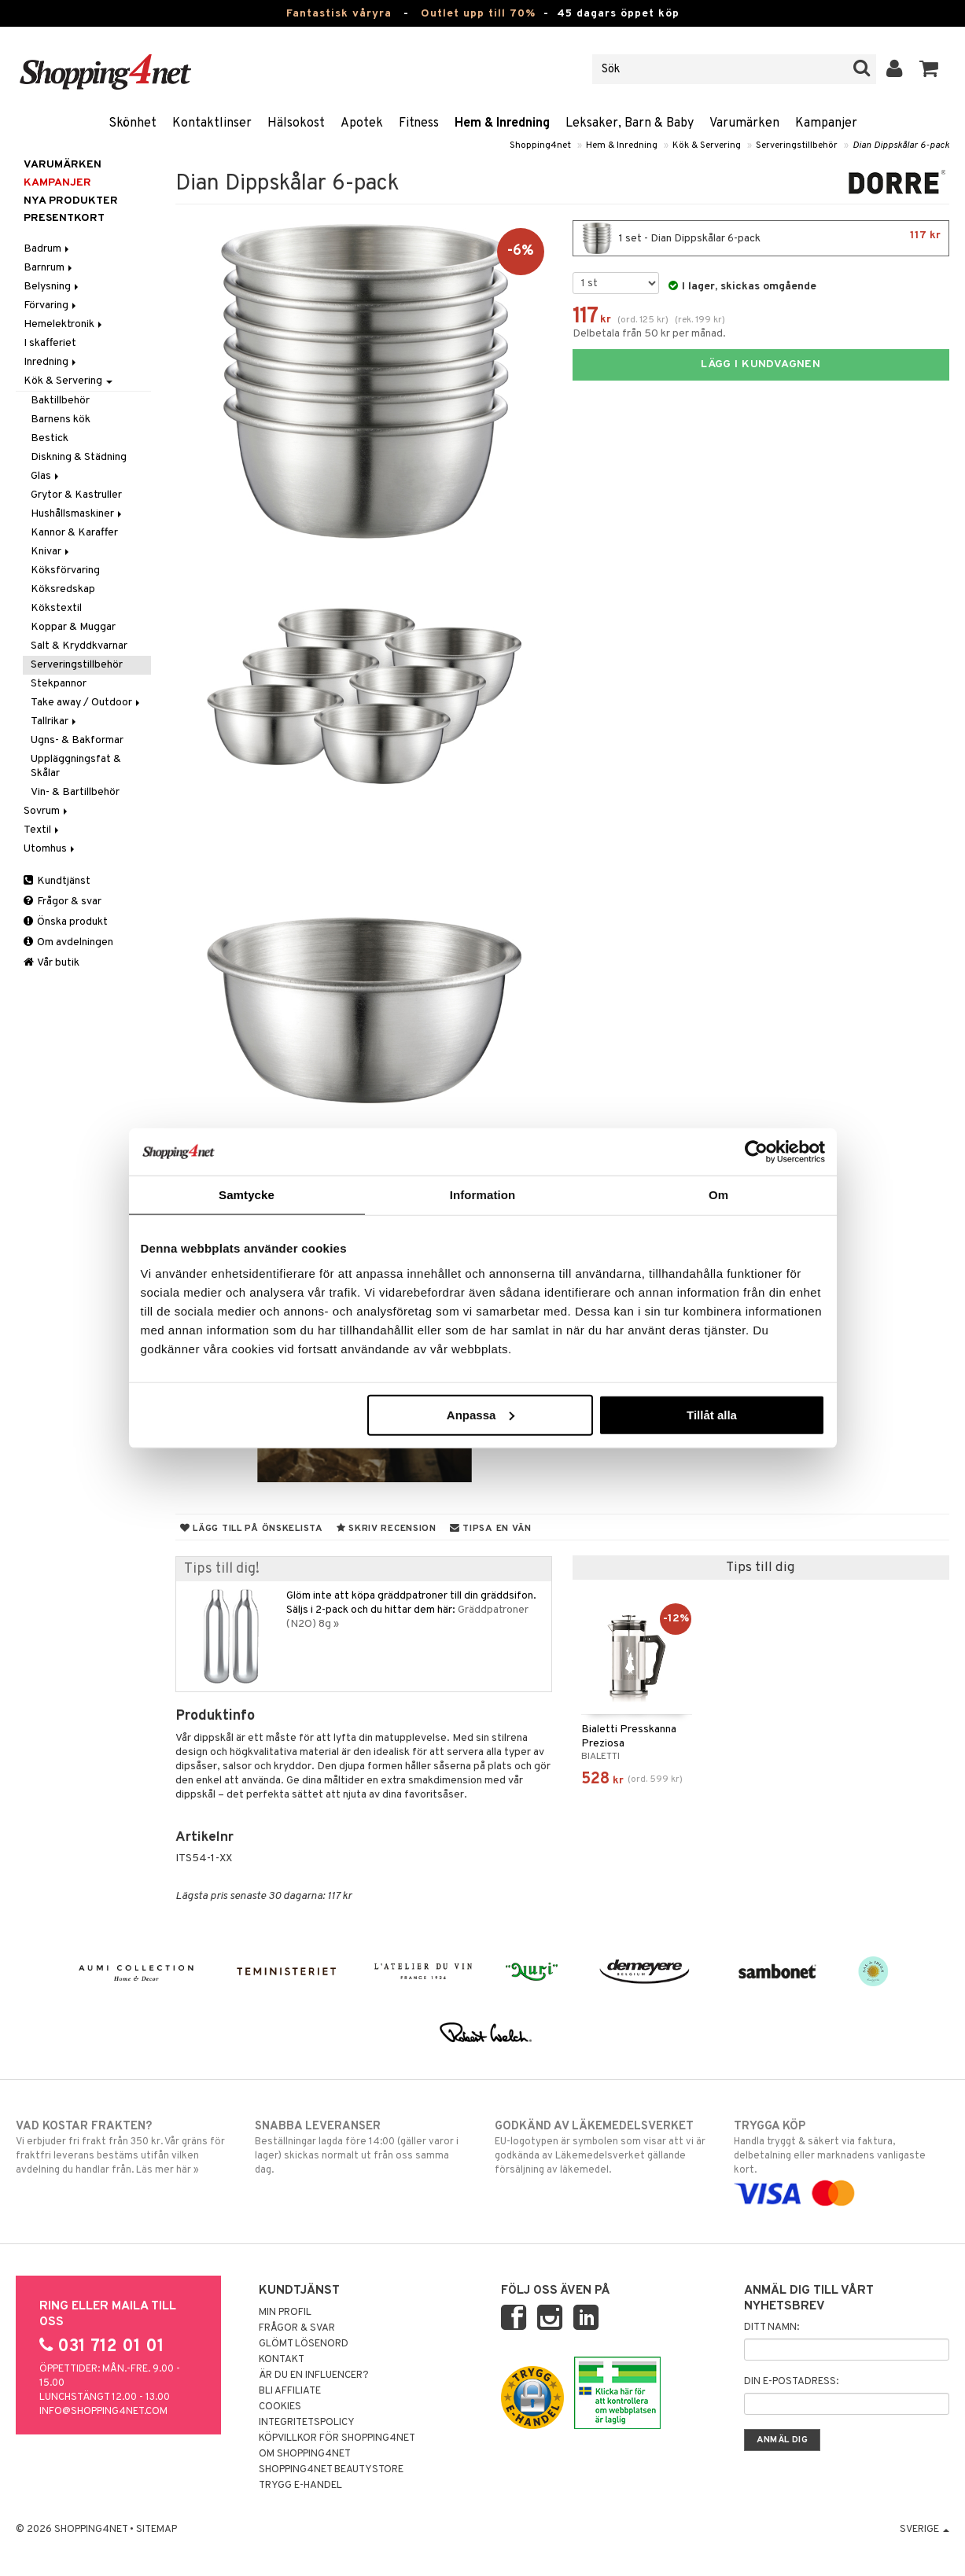 This screenshot has height=2576, width=965. Describe the element at coordinates (296, 123) in the screenshot. I see `Hälsokost` at that location.